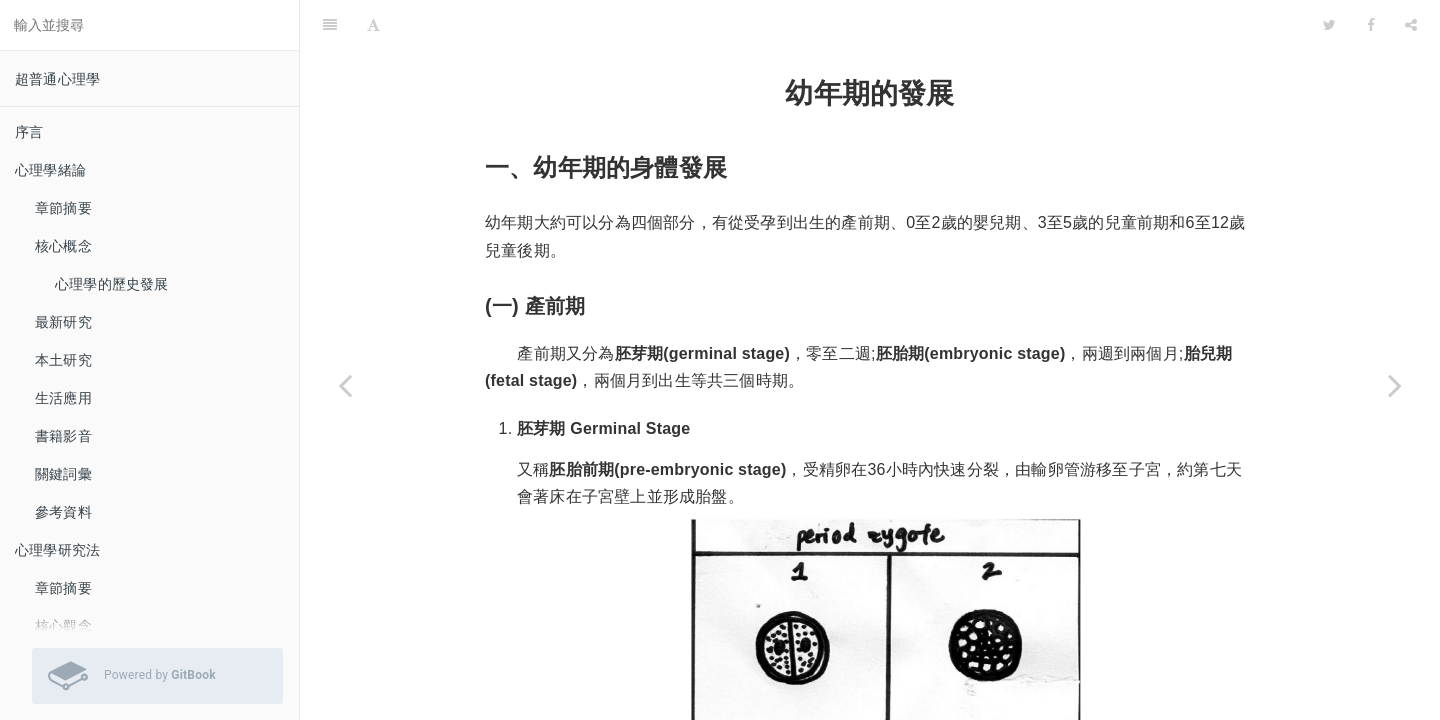  I want to click on 最新研究, so click(63, 322).